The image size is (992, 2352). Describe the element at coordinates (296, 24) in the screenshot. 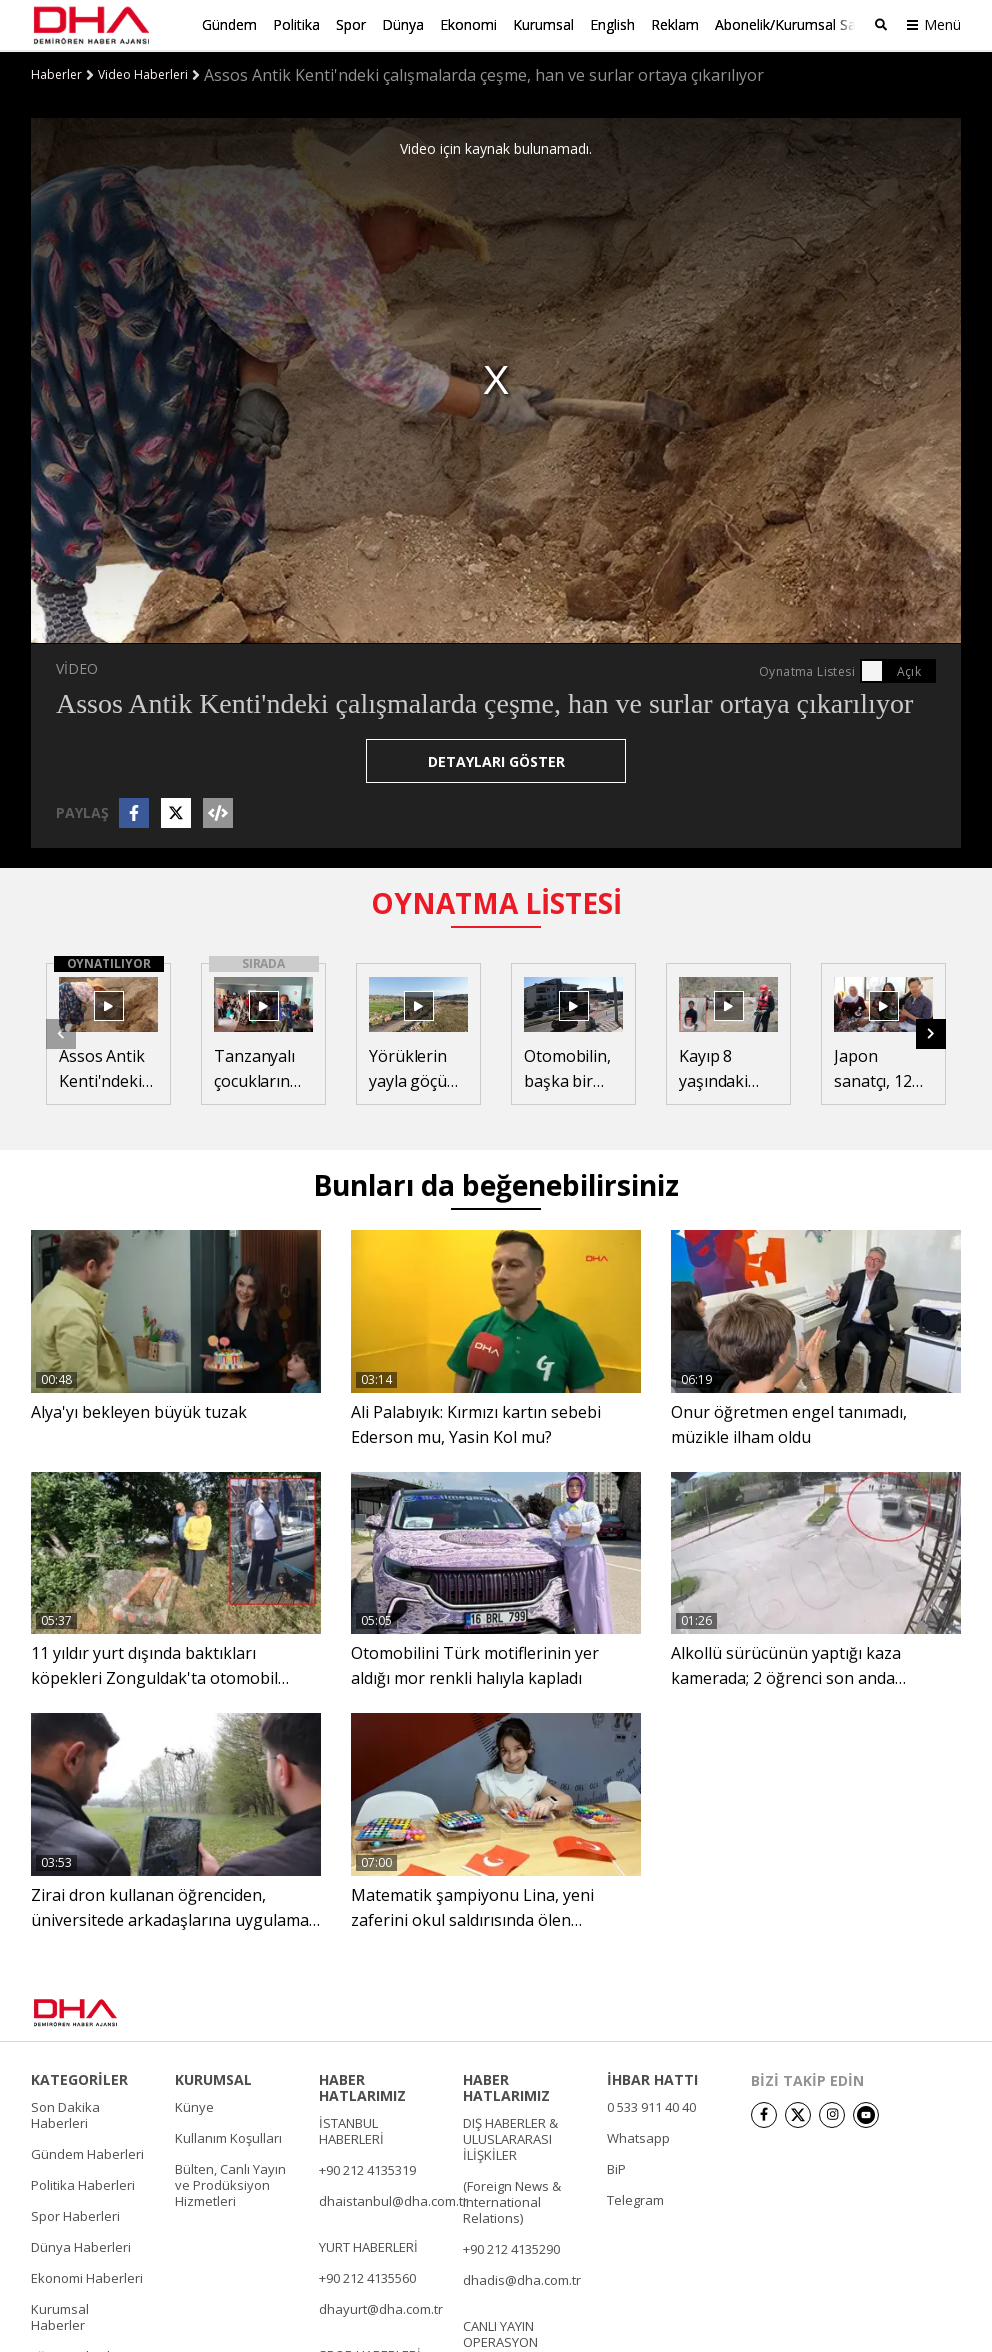

I see `Politika` at that location.